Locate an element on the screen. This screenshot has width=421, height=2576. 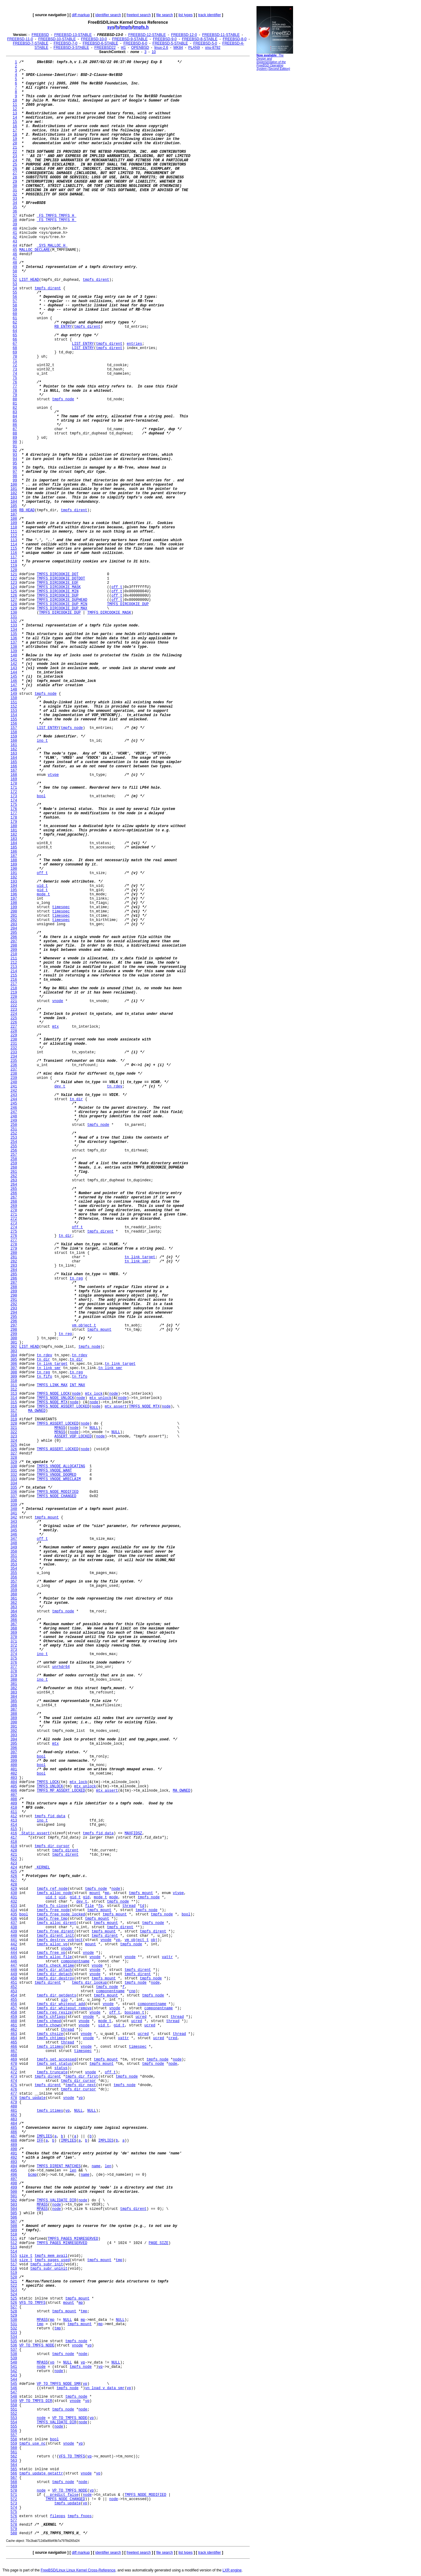
368 is located at coordinates (13, 1628).